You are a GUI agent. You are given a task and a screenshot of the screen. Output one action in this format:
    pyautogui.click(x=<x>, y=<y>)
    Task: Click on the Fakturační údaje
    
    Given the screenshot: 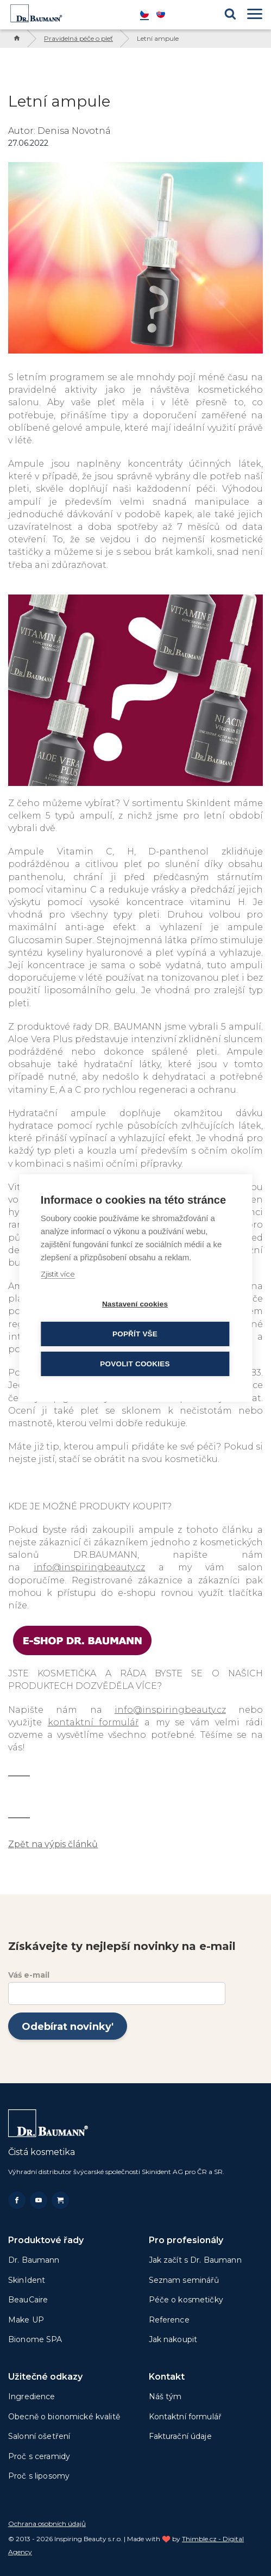 What is the action you would take?
    pyautogui.click(x=180, y=2436)
    